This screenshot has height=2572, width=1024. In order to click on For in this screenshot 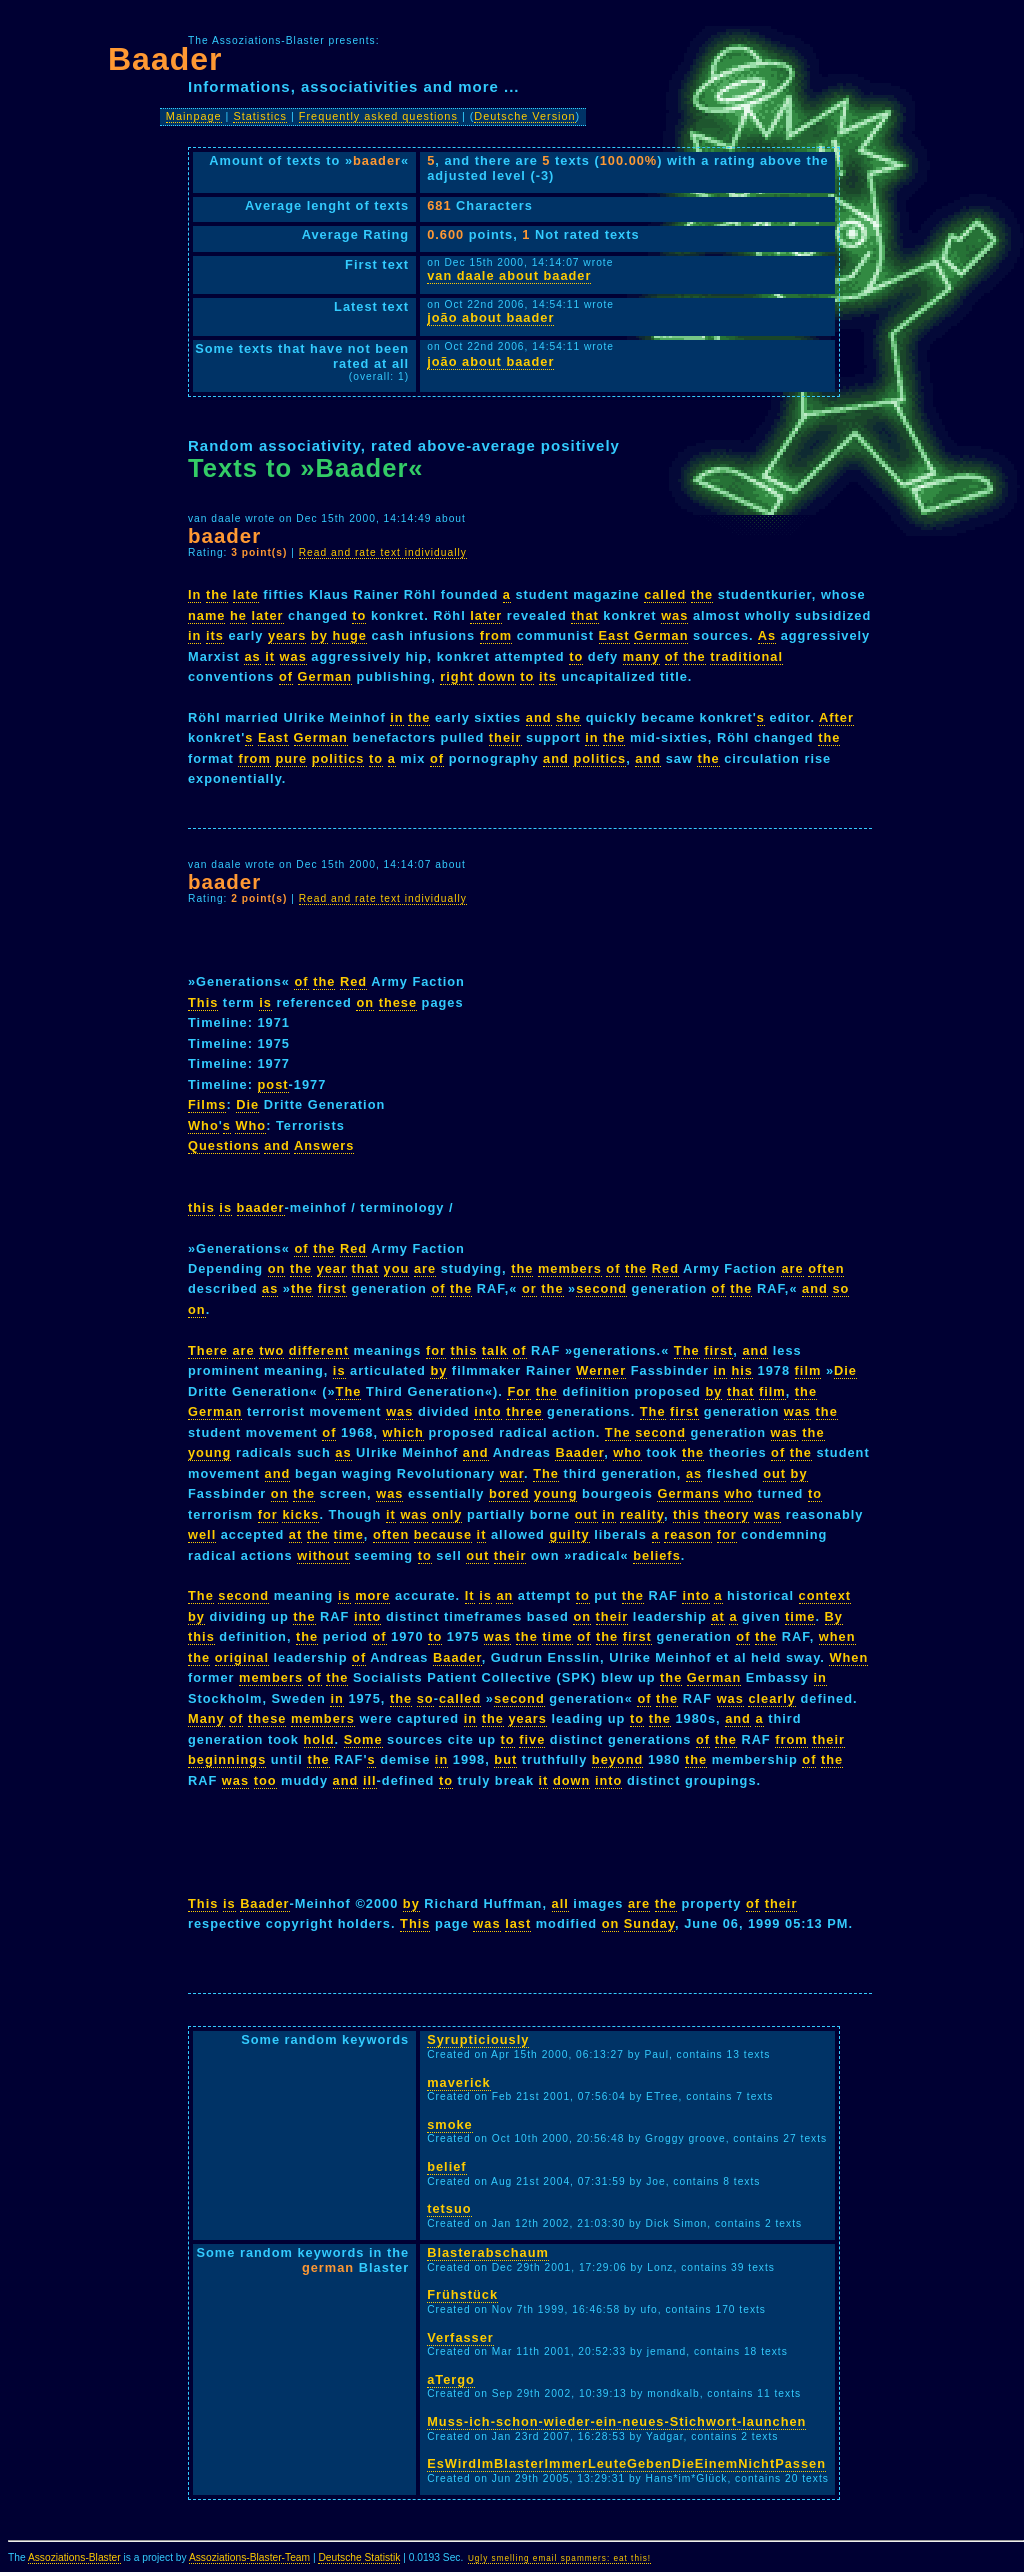, I will do `click(519, 1391)`.